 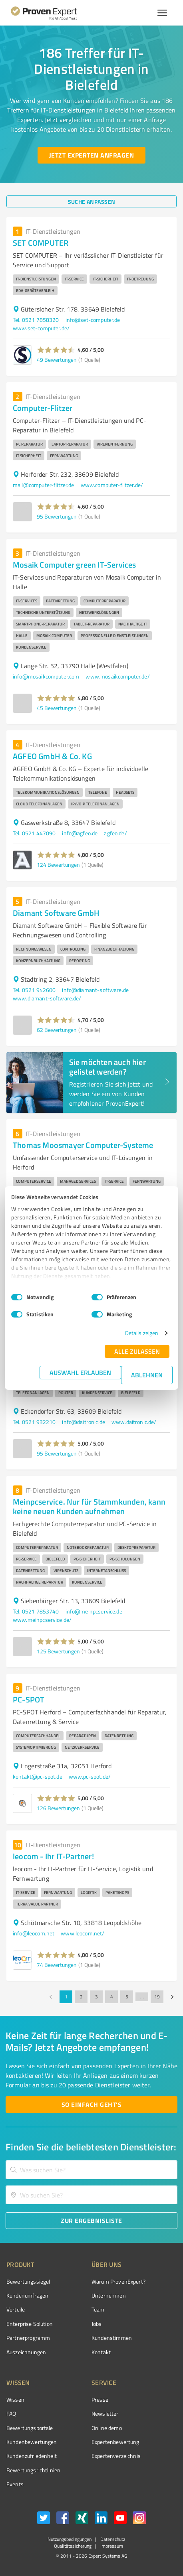 I want to click on Tel. 0521 7853740, so click(x=36, y=1611).